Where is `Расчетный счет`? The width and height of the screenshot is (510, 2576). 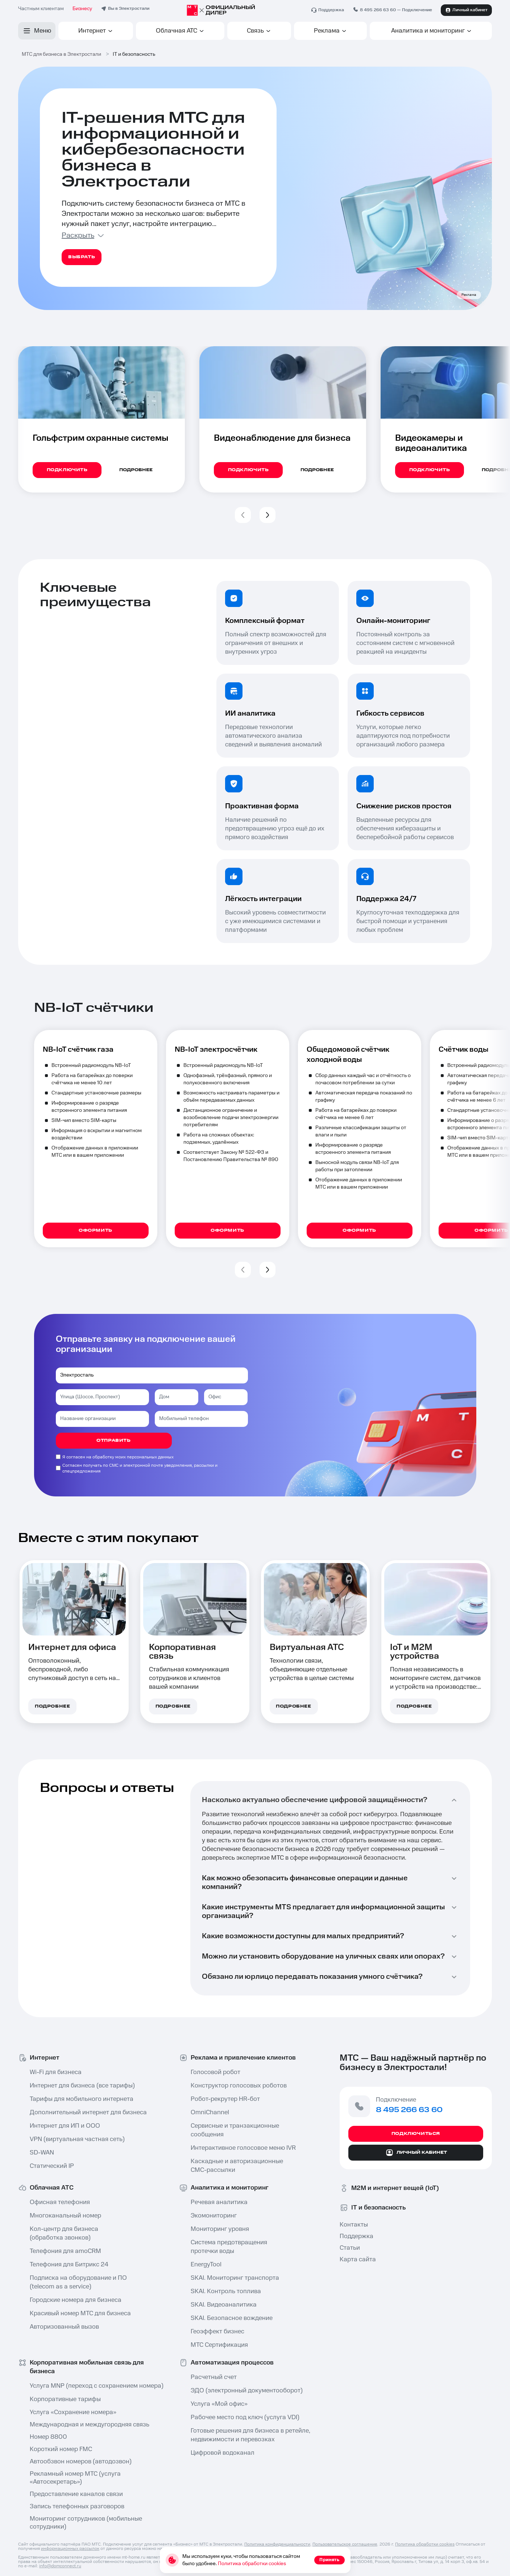
Расчетный счет is located at coordinates (214, 2377).